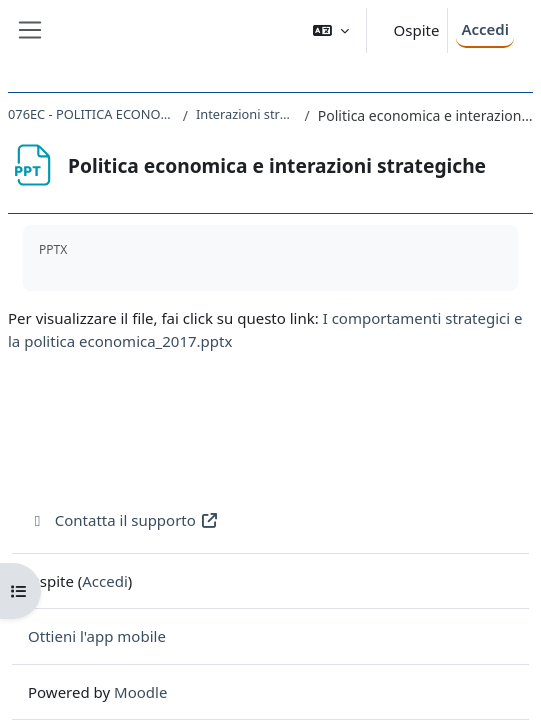 The image size is (541, 720). What do you see at coordinates (91, 114) in the screenshot?
I see `076EC - POLITICA ECONOMICA 2016` at bounding box center [91, 114].